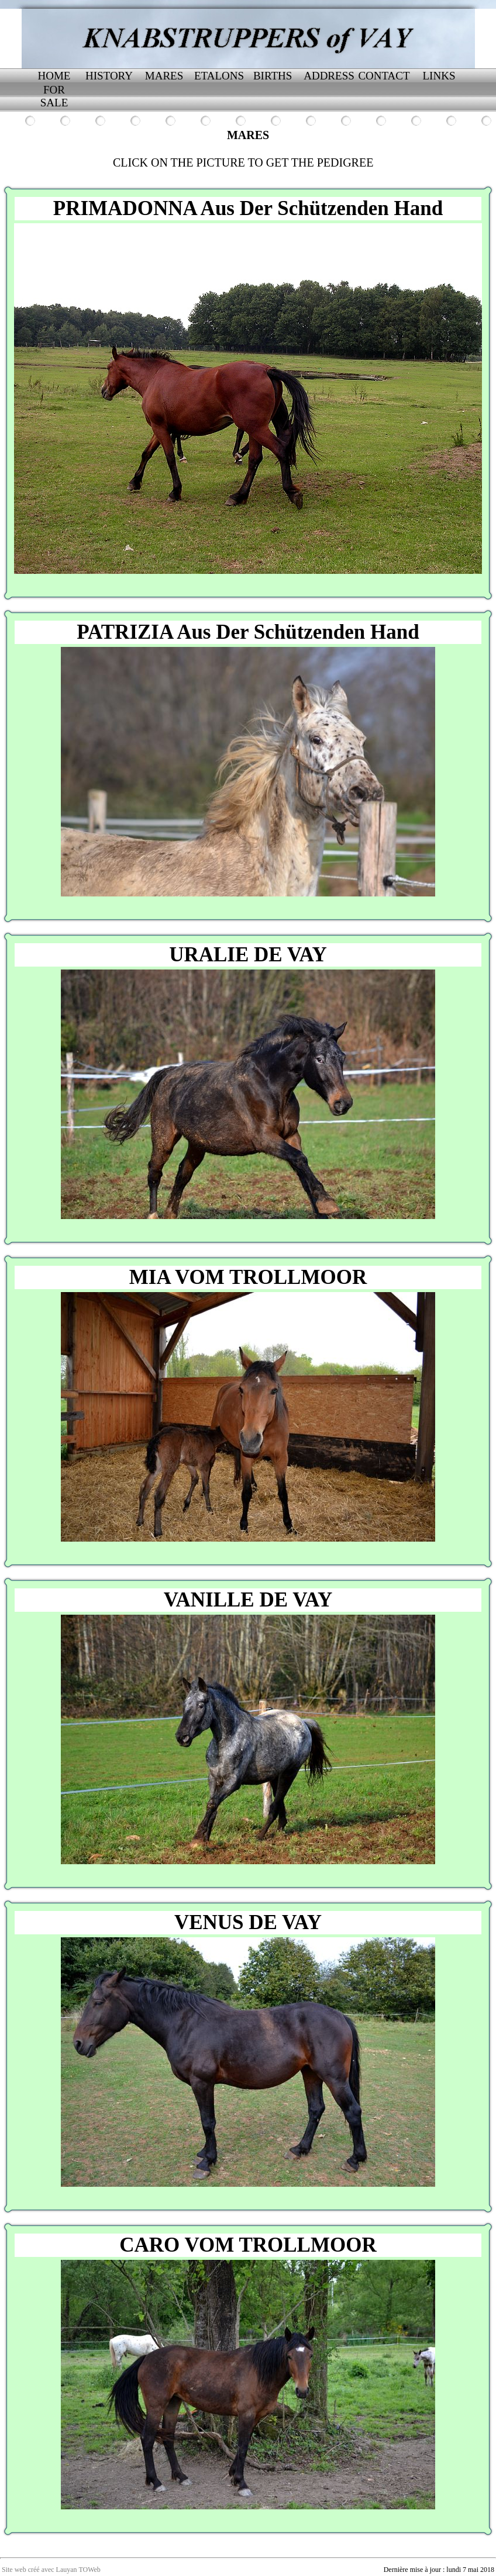 Image resolution: width=496 pixels, height=2576 pixels. Describe the element at coordinates (383, 76) in the screenshot. I see `CONTACT` at that location.